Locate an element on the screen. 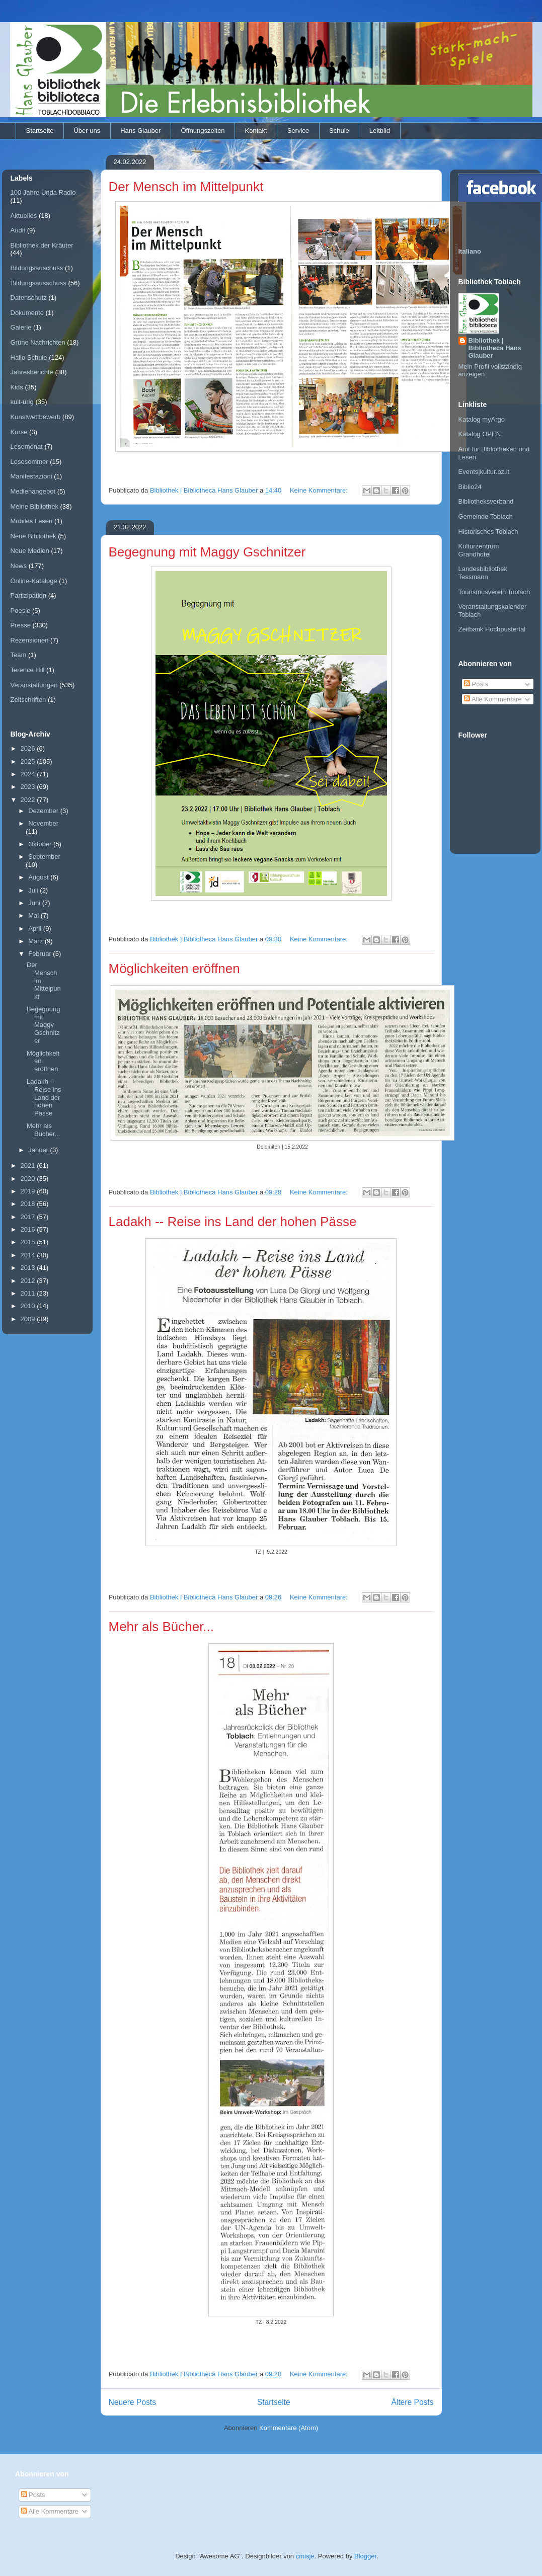 This screenshot has width=542, height=2576. Über uns is located at coordinates (86, 130).